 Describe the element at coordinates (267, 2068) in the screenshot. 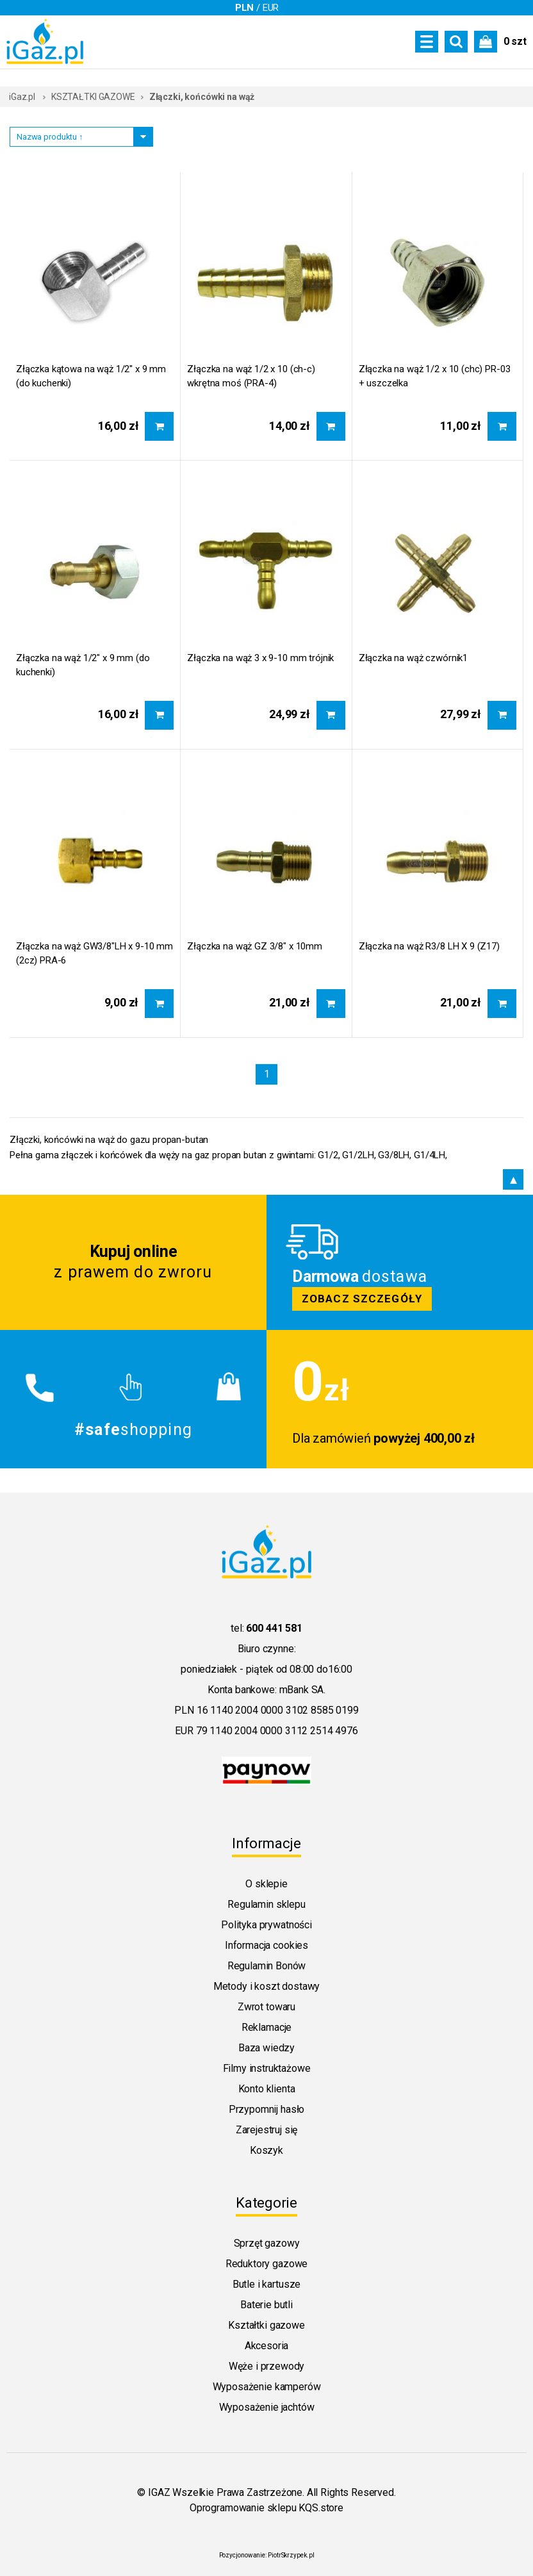

I see `Filmy instruktażowe` at that location.